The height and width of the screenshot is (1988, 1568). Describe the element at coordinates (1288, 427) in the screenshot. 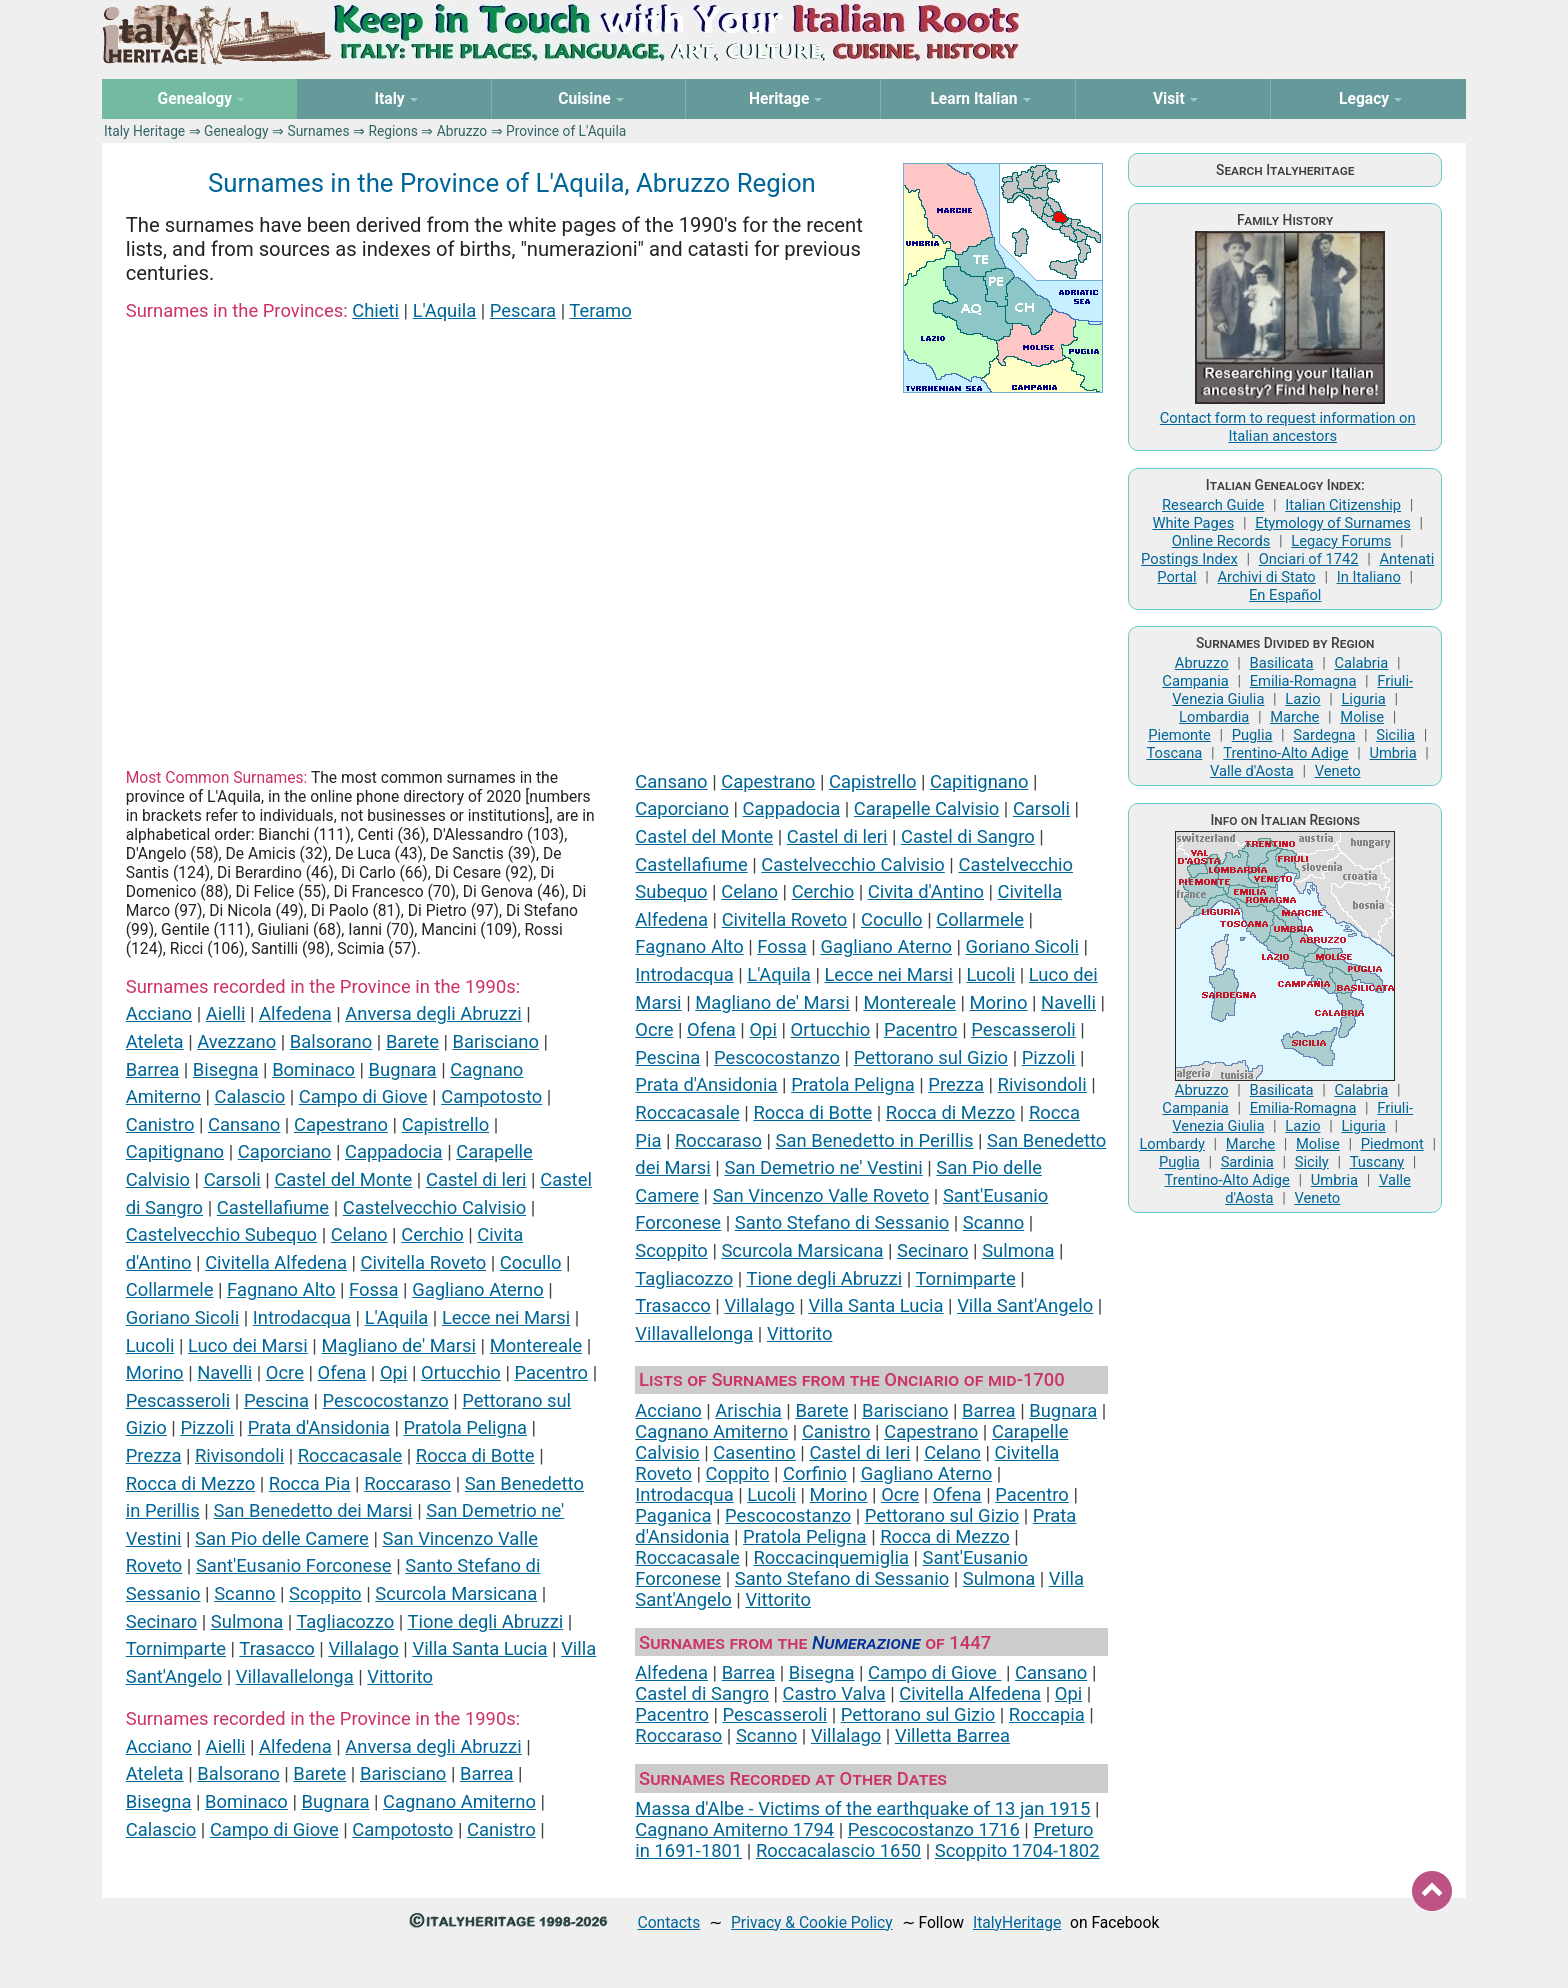

I see `Contact form to request information on Italian ancestors` at that location.